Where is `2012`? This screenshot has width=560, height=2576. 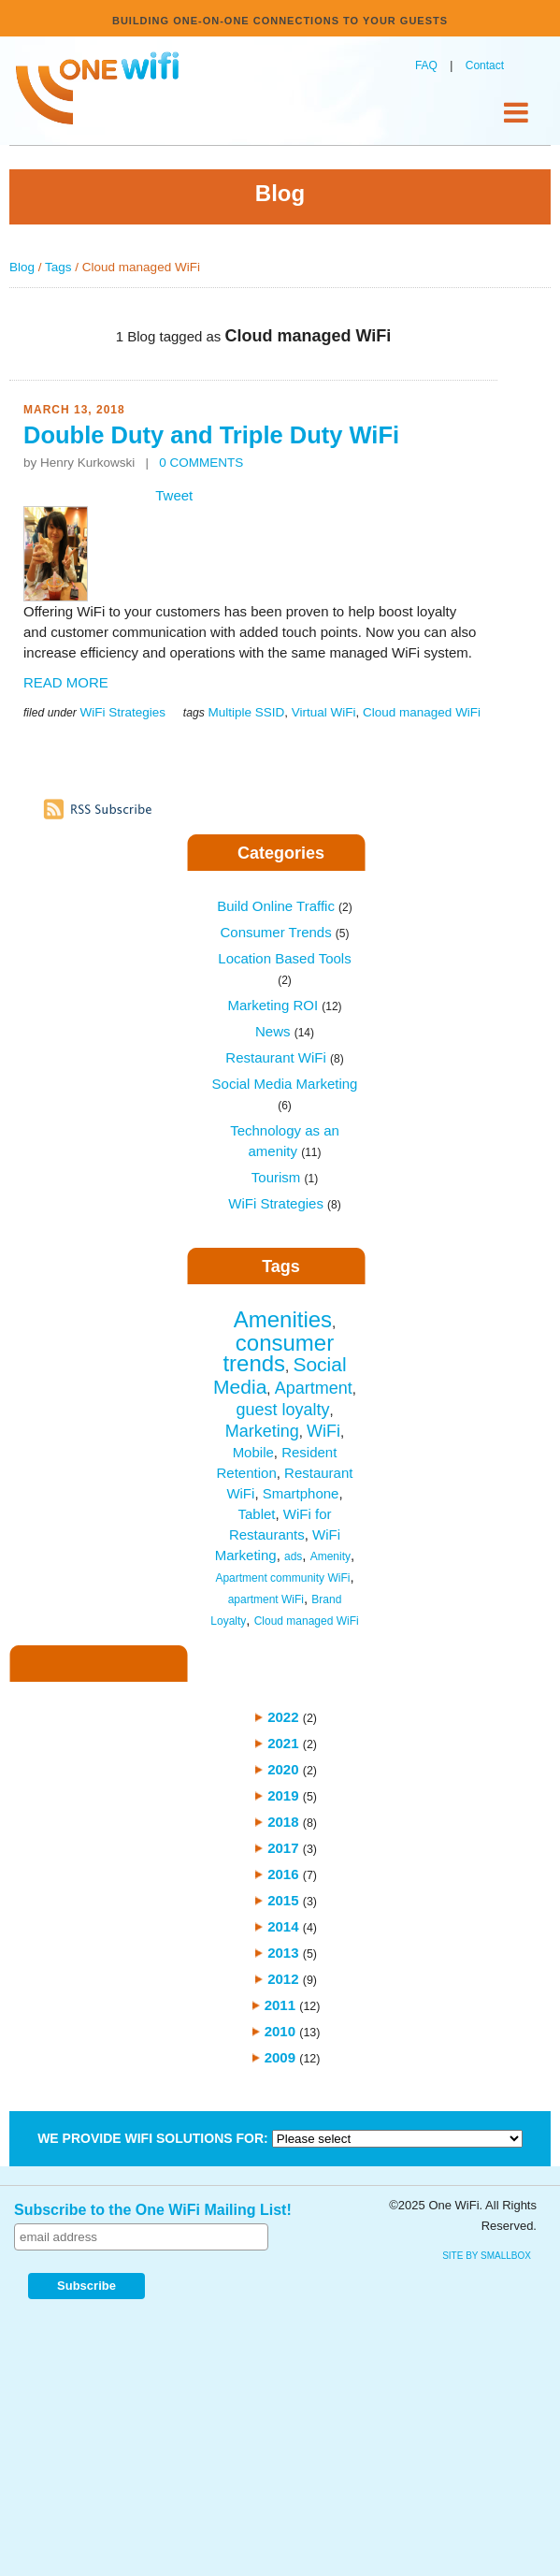 2012 is located at coordinates (282, 1979).